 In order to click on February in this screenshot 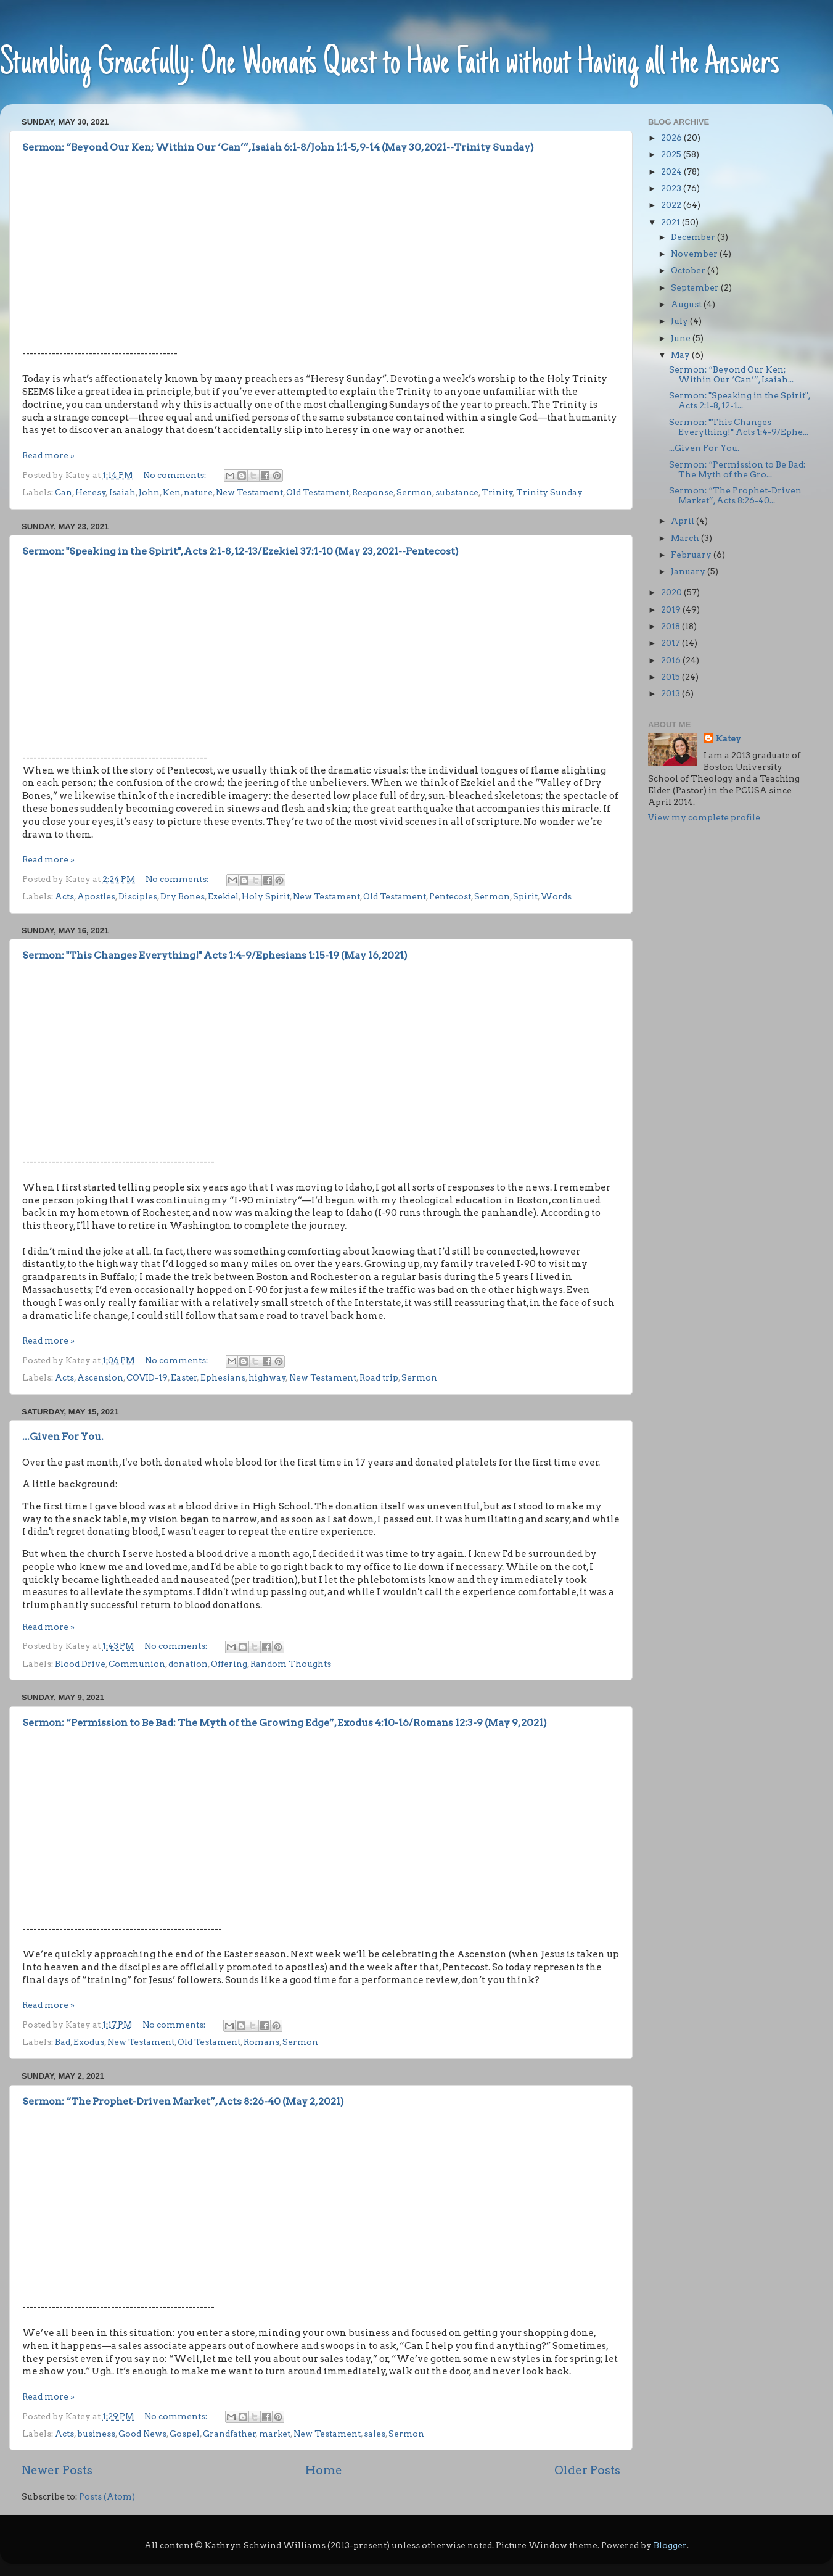, I will do `click(692, 554)`.